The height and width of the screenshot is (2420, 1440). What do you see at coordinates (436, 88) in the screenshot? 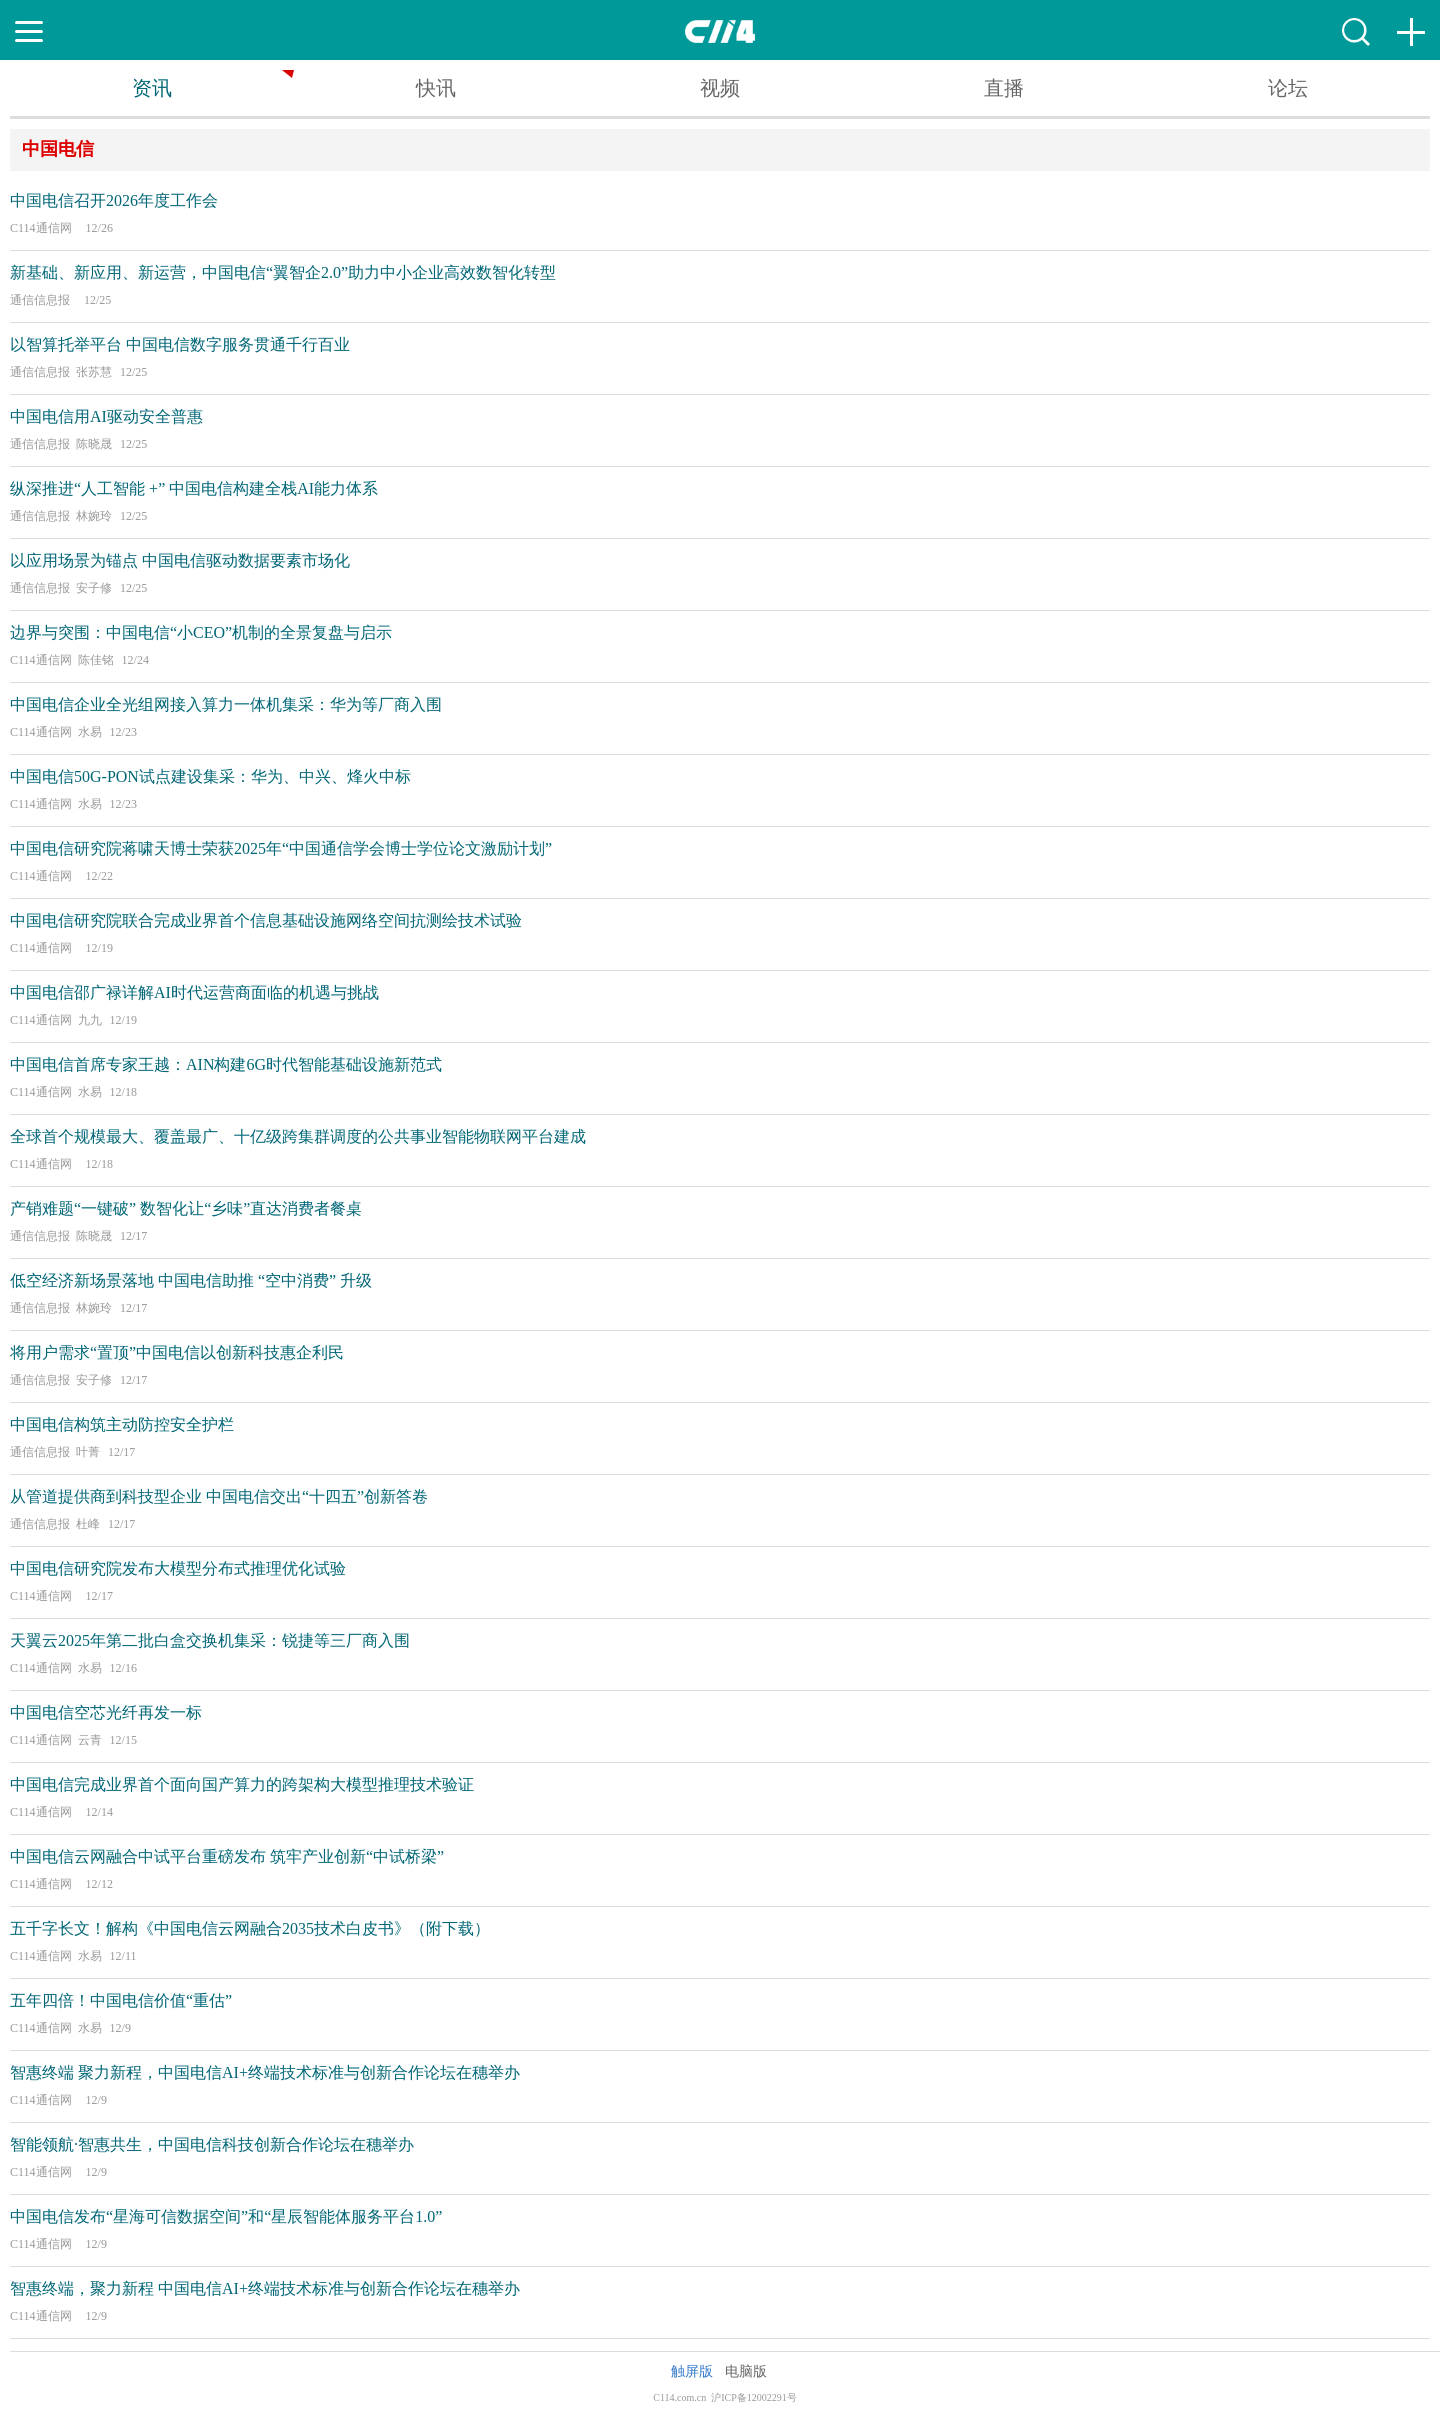
I see `快讯` at bounding box center [436, 88].